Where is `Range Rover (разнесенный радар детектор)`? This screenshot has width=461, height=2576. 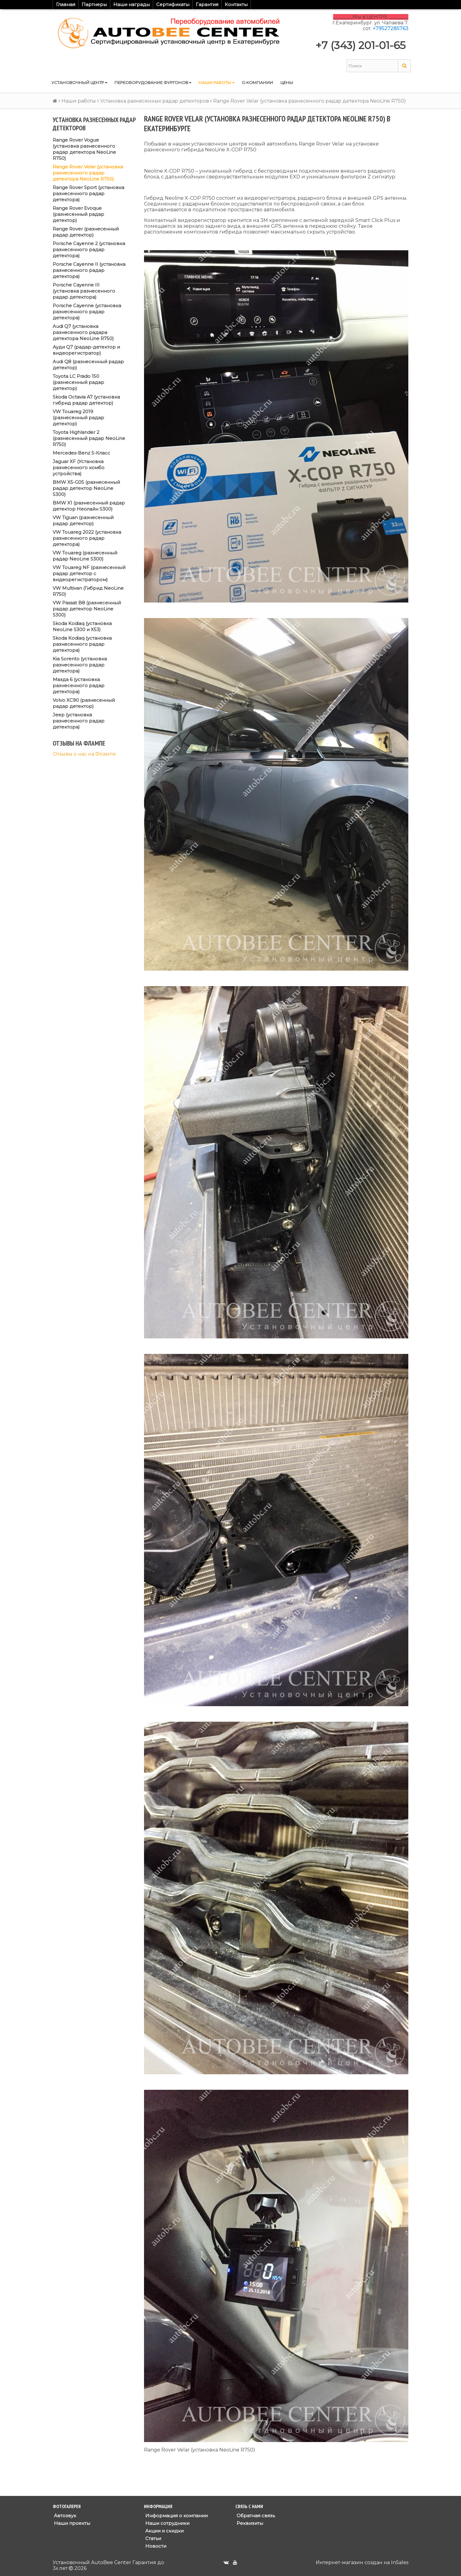
Range Rover (разнесенный радар детектор) is located at coordinates (86, 232).